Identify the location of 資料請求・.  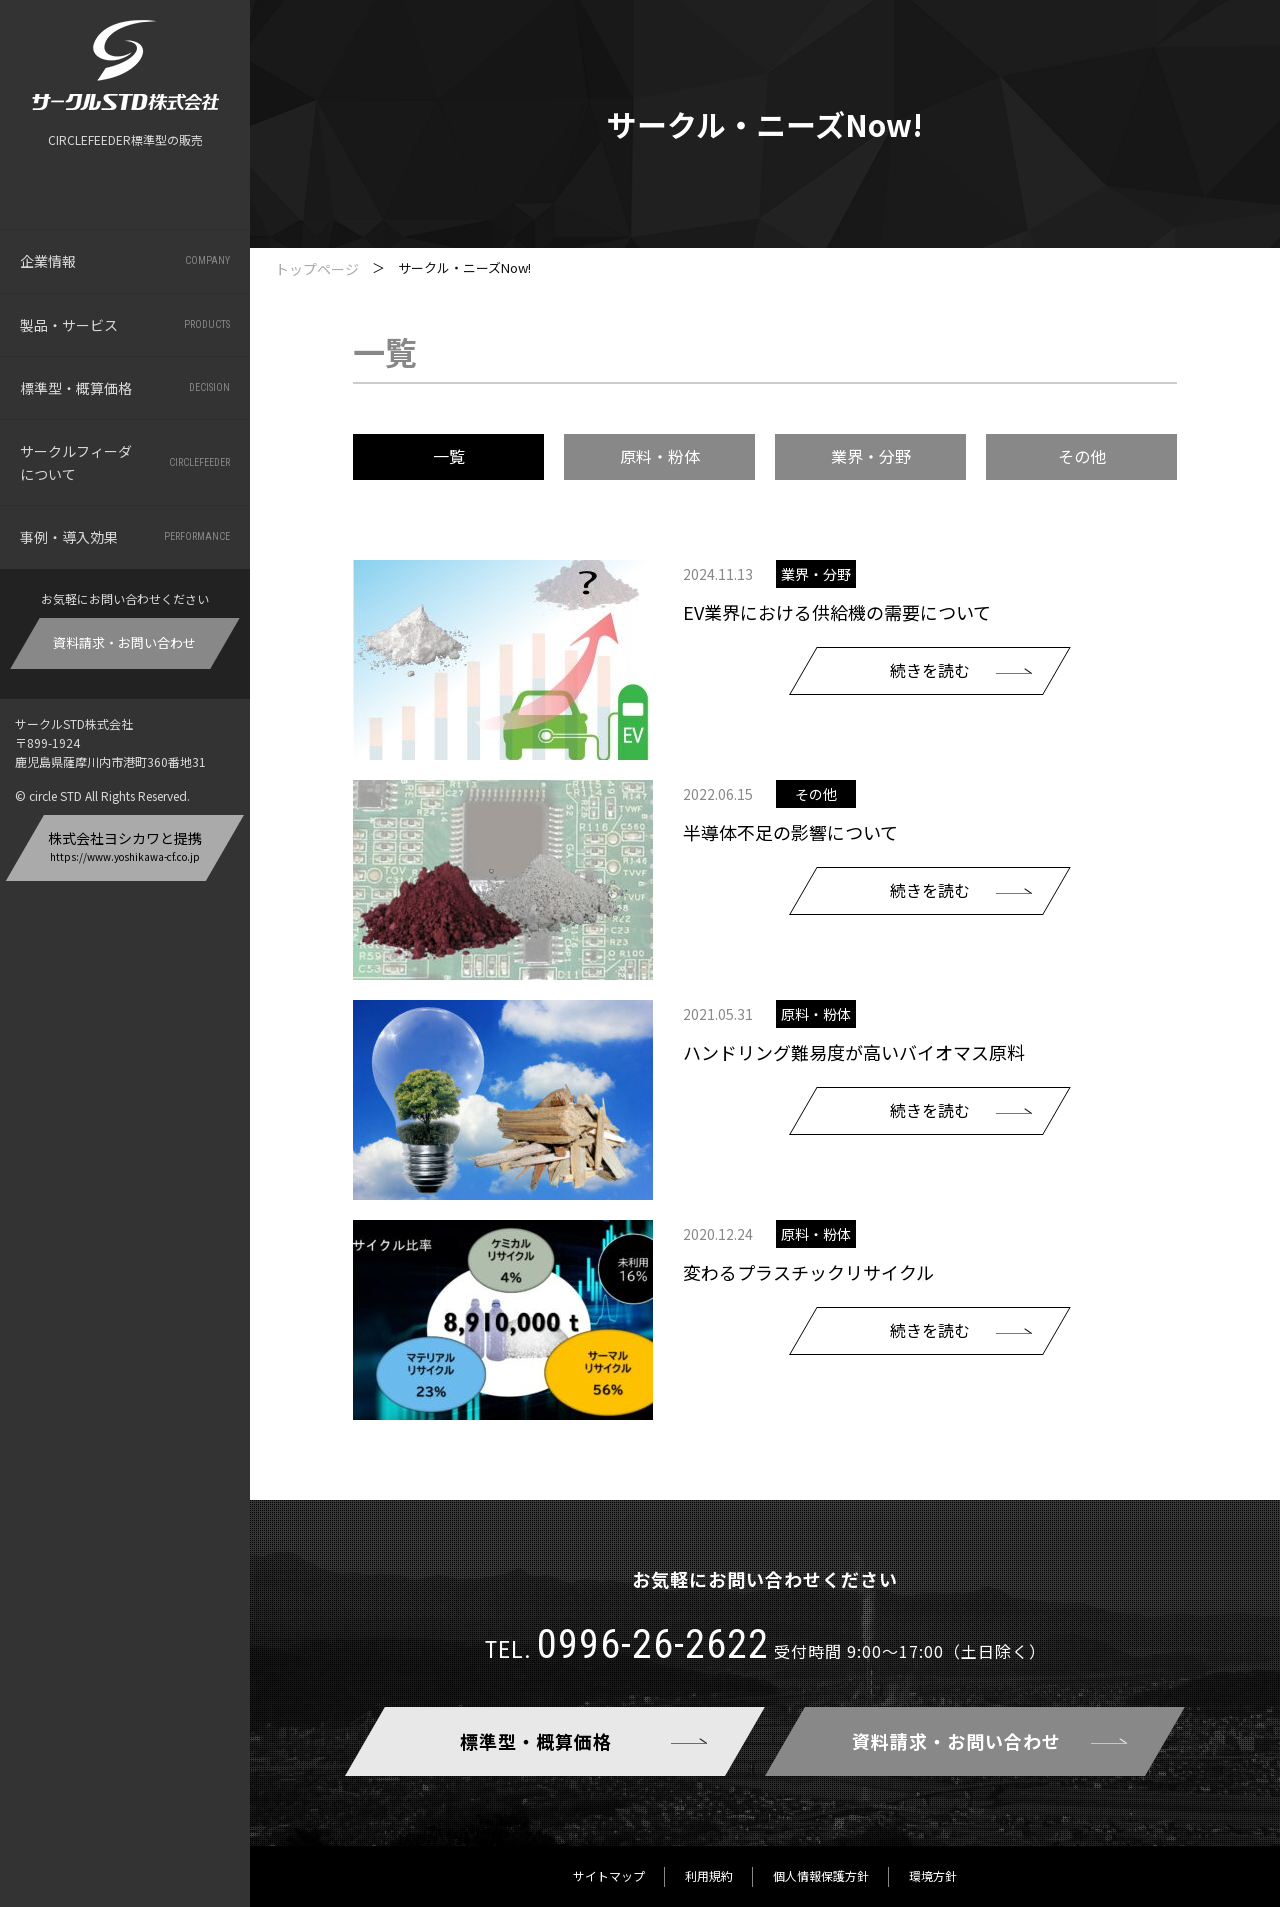
(956, 1741).